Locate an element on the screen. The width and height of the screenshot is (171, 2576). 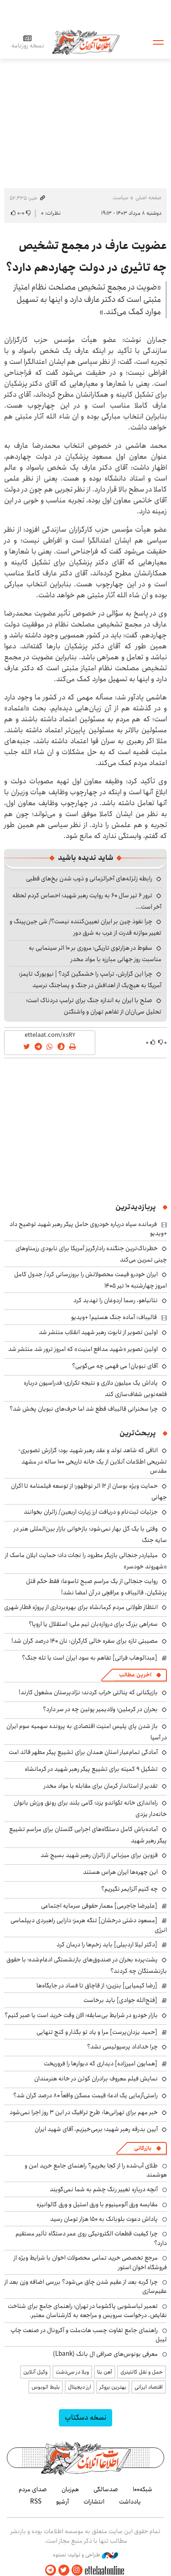
پاداش یک میلیون دلاری و نتیجه تکراری؛ فدراسیون درباره قلعه‌نویی شفاف‌سازی کند is located at coordinates (95, 1388).